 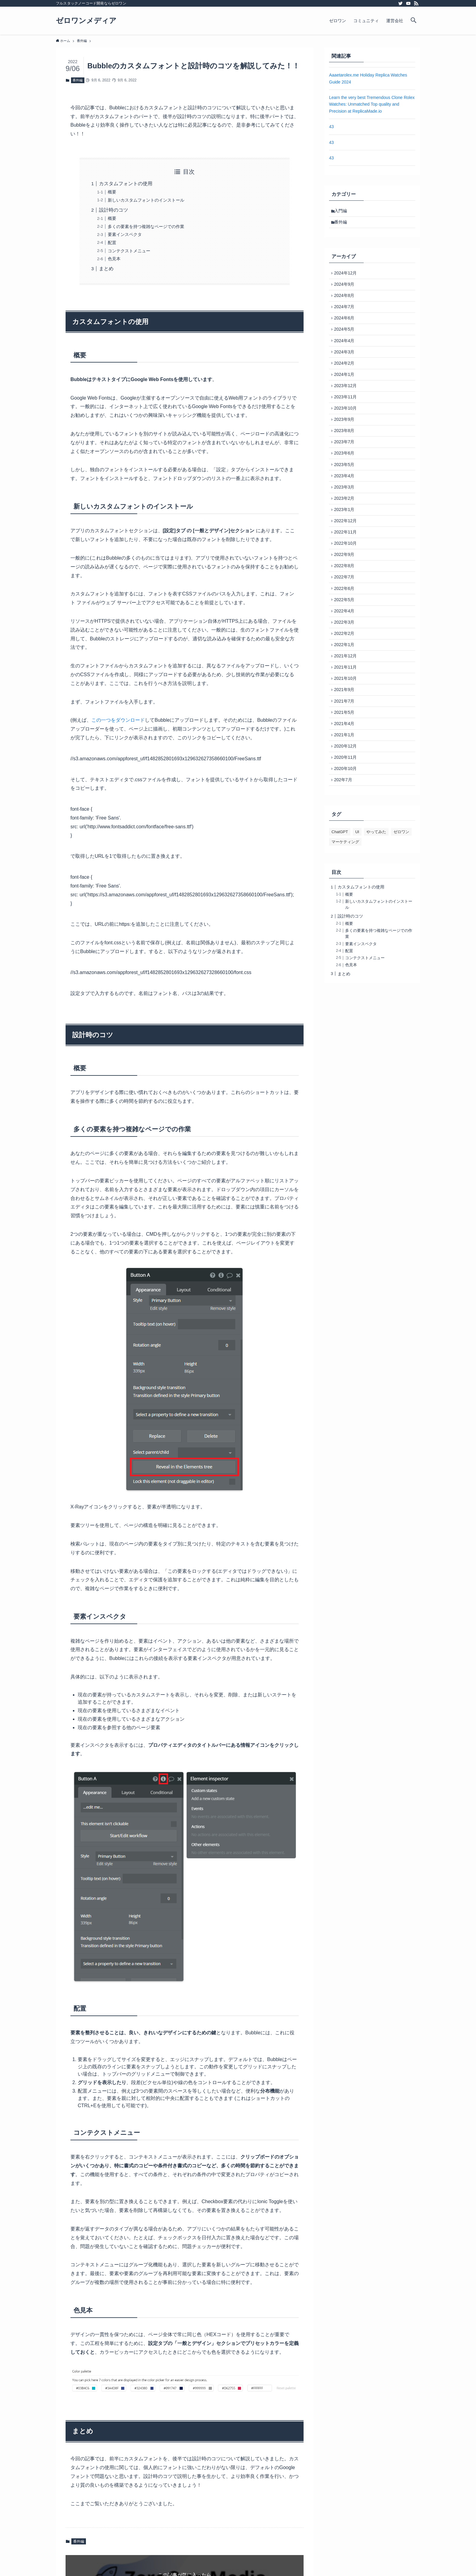 I want to click on [youtube], so click(x=408, y=3).